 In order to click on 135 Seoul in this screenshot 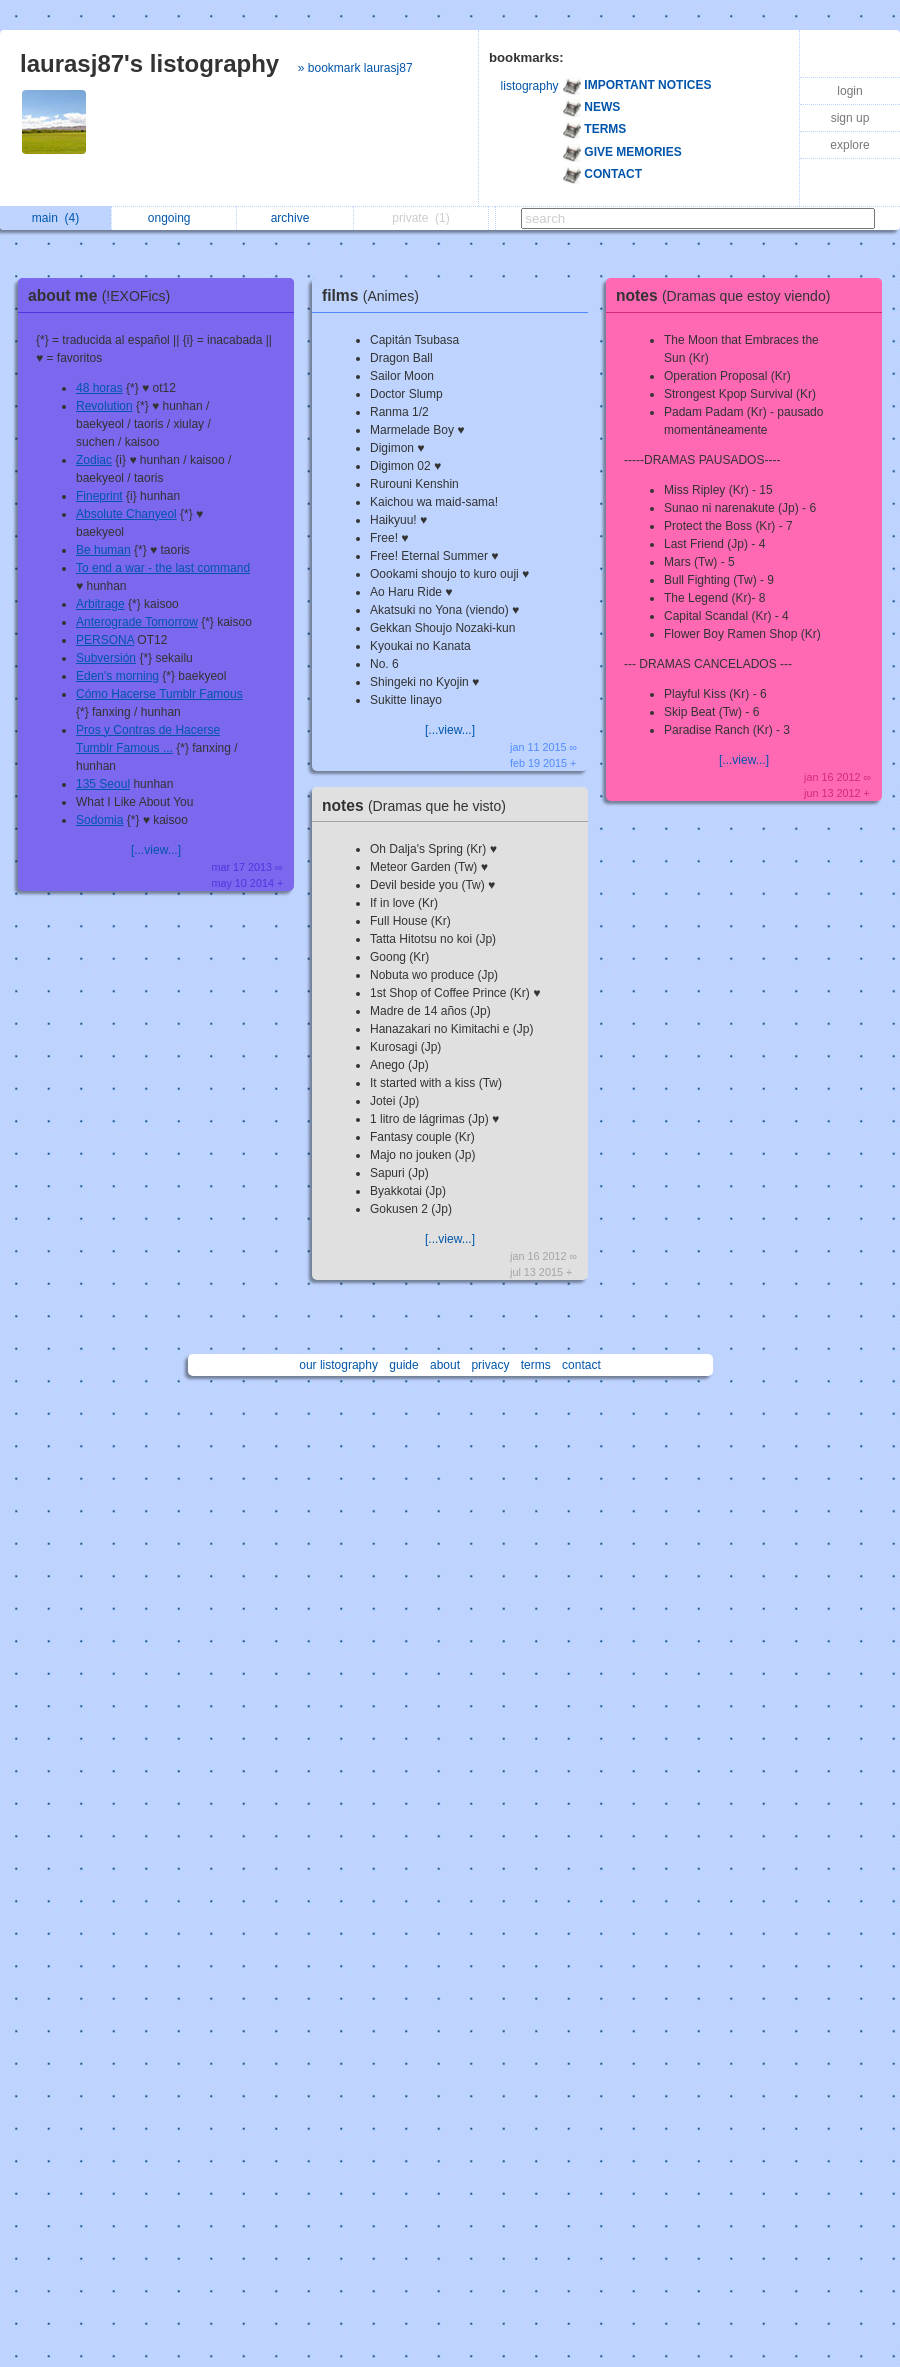, I will do `click(103, 784)`.